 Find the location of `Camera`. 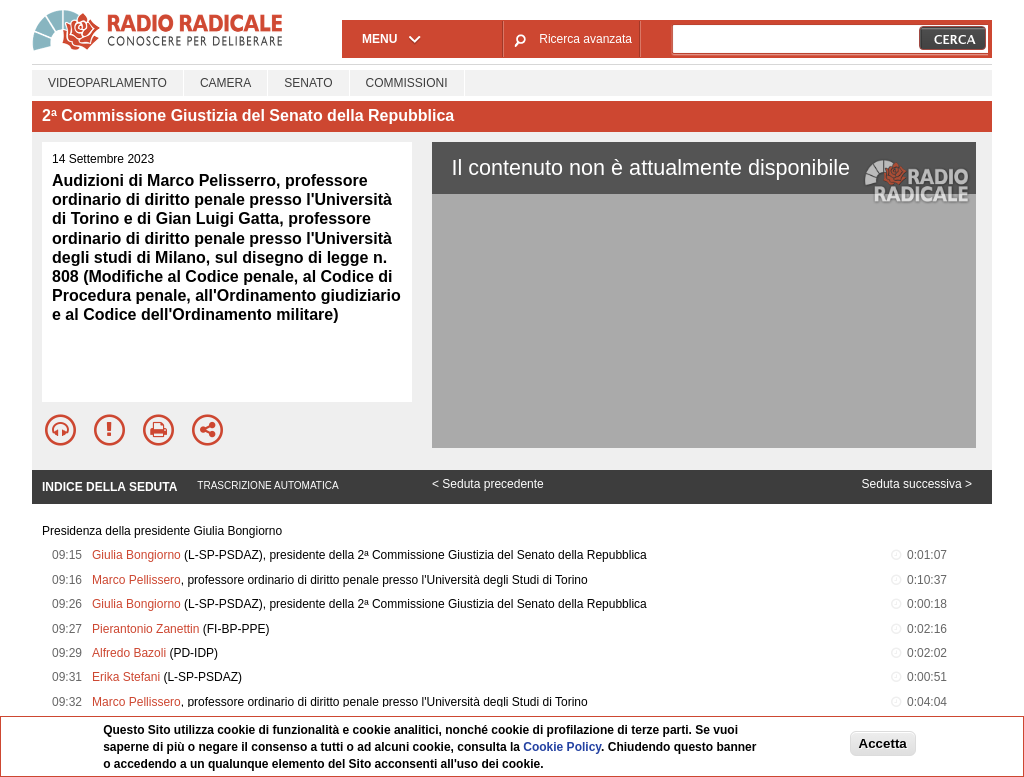

Camera is located at coordinates (225, 83).